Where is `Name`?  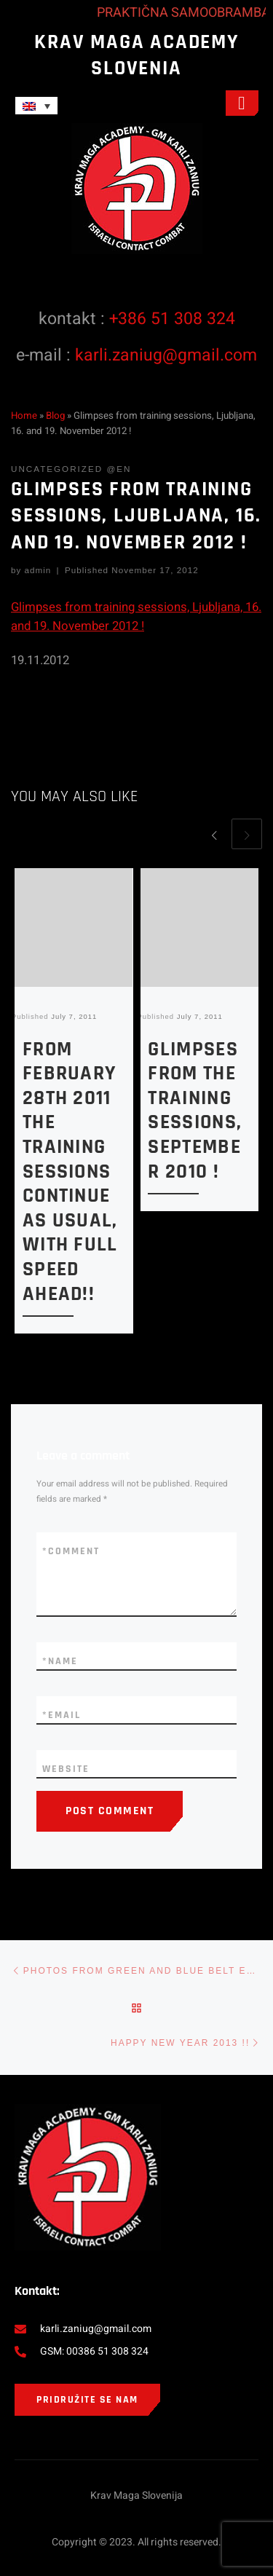 Name is located at coordinates (60, 1661).